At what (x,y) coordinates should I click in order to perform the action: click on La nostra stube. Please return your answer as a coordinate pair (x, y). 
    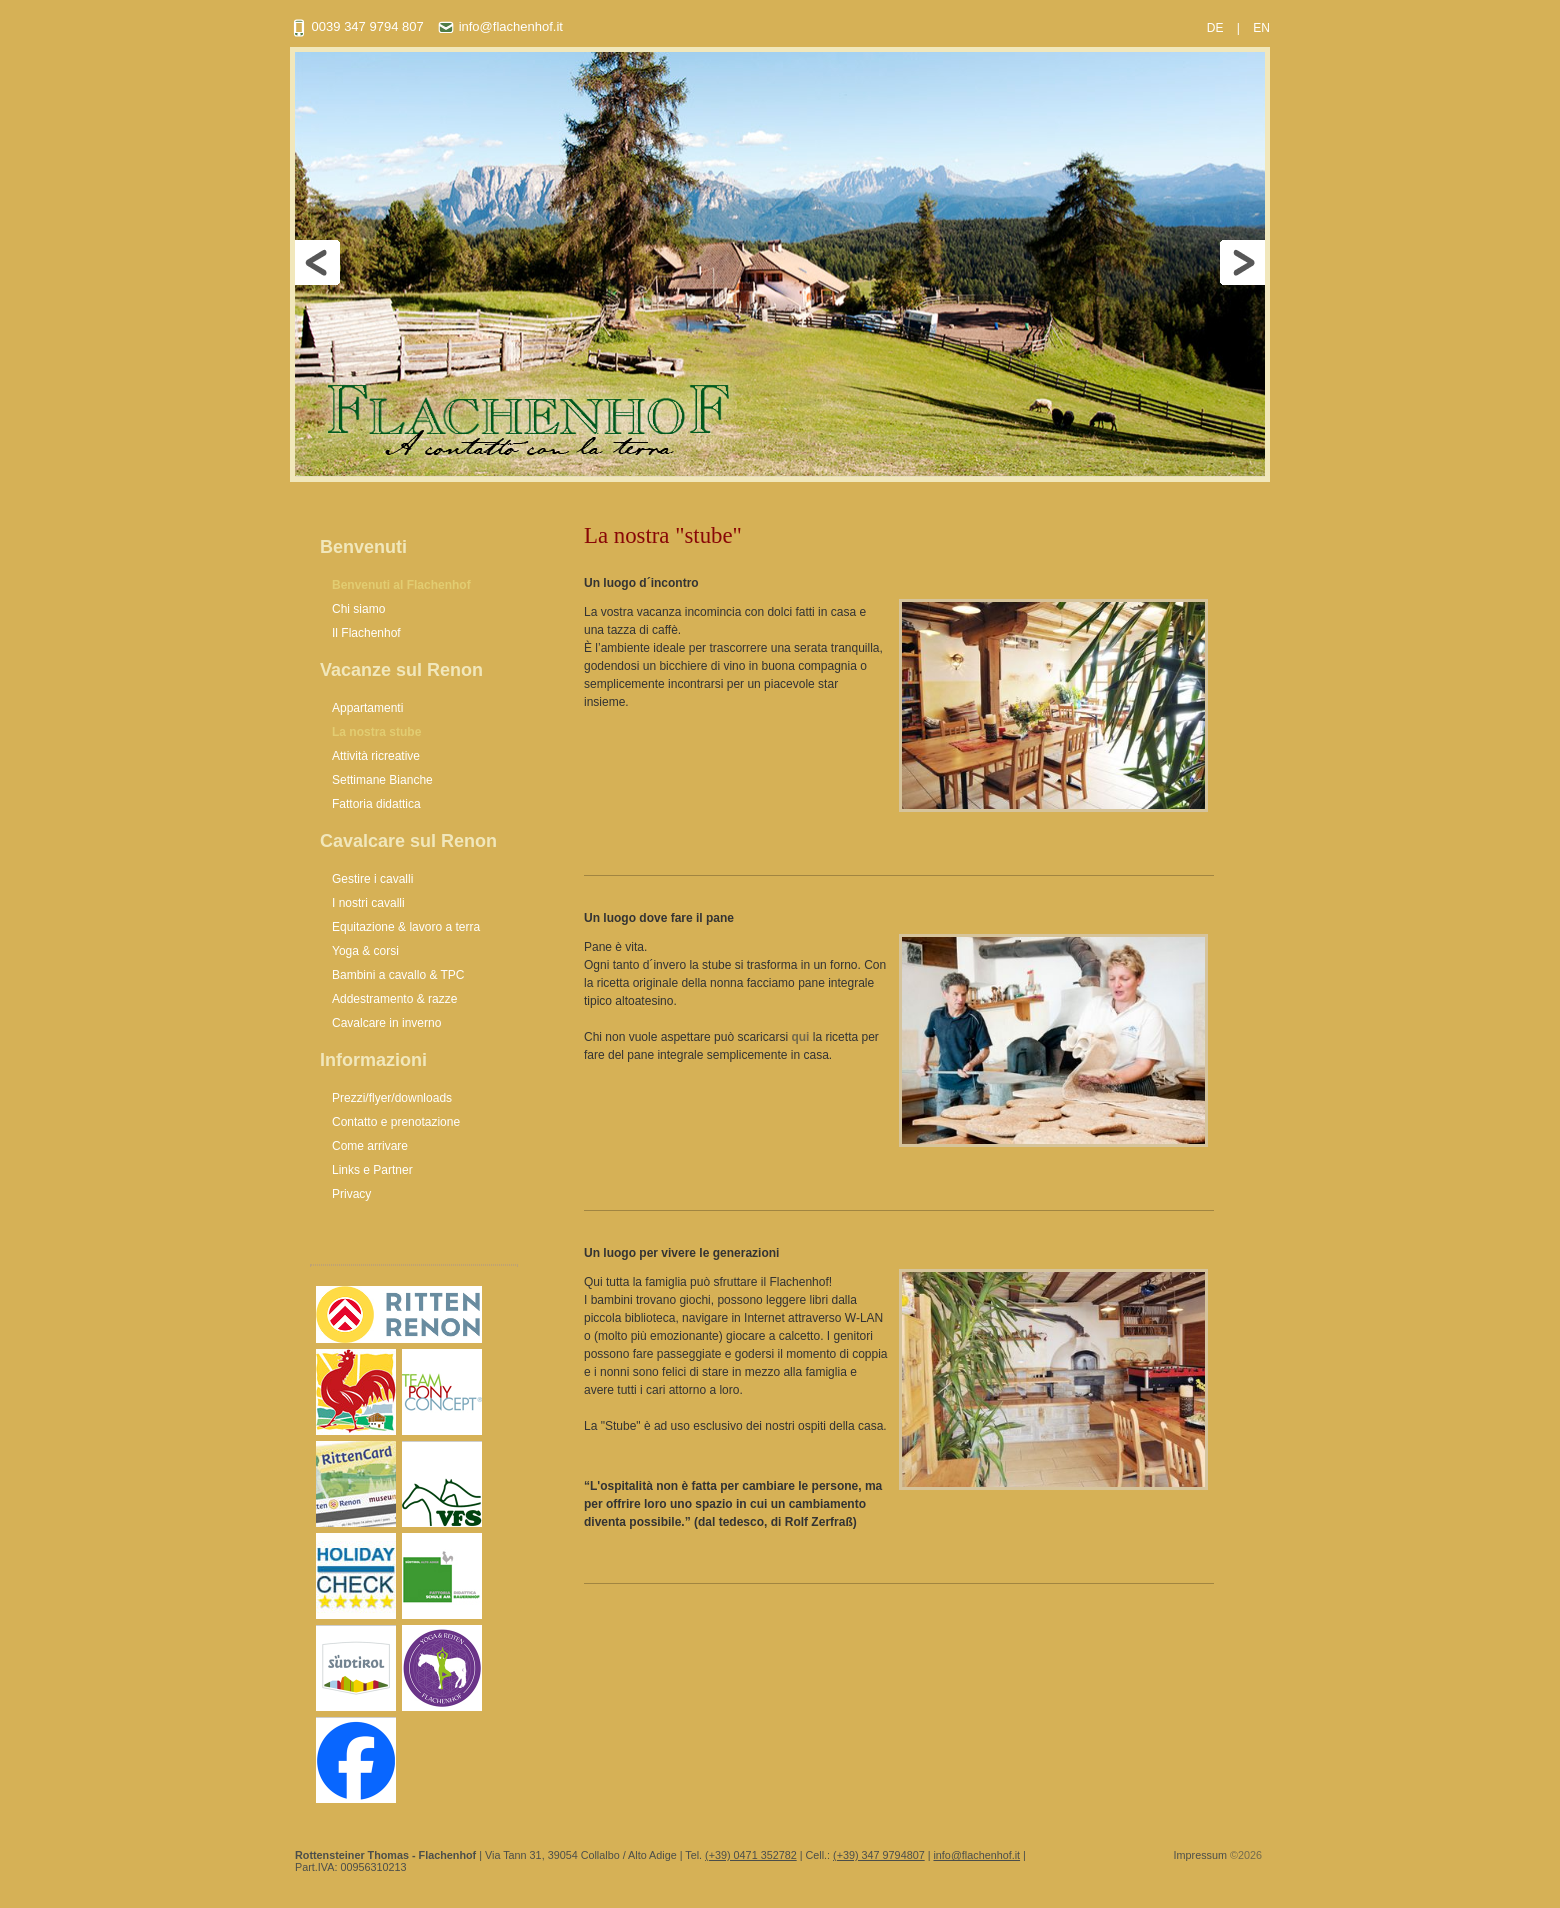
    Looking at the image, I should click on (376, 732).